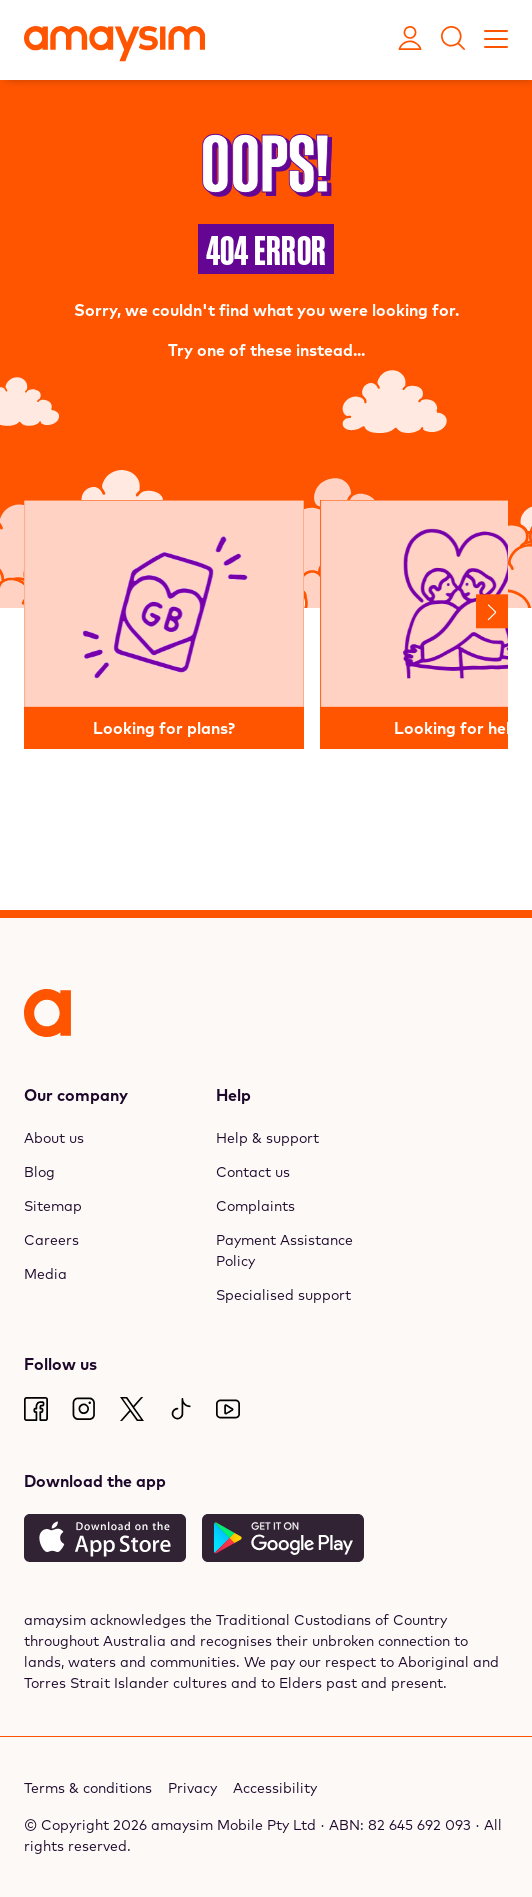  I want to click on [Looking for plans?], so click(164, 625).